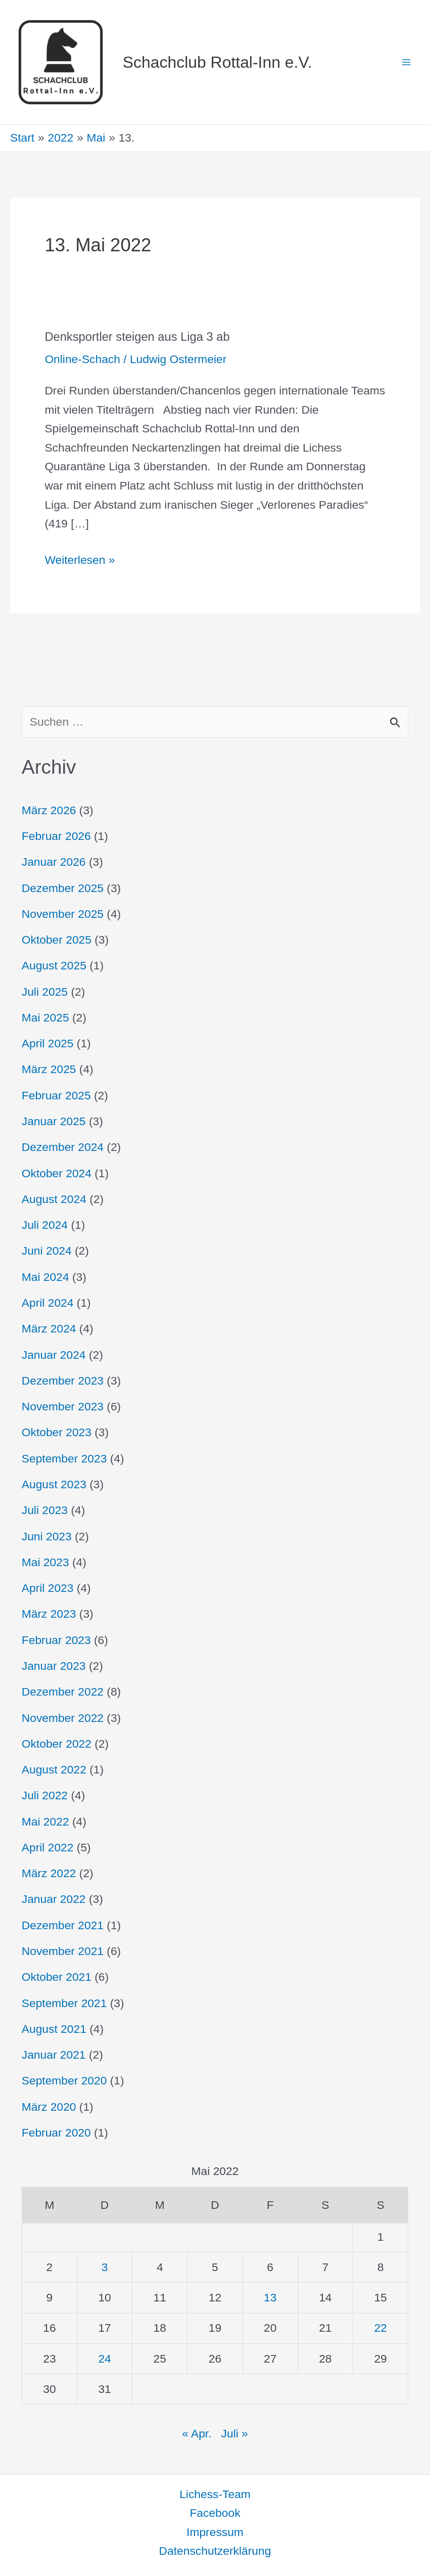 This screenshot has width=430, height=2576. I want to click on November 2021, so click(63, 1951).